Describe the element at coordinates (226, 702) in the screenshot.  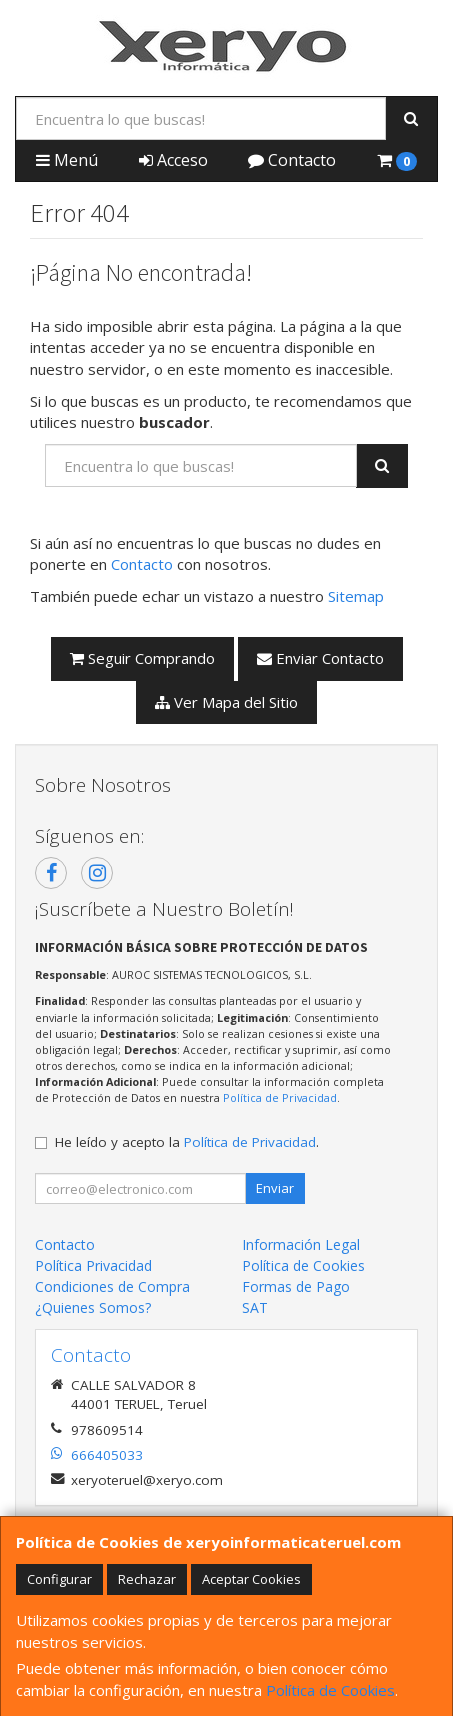
I see `Ver Mapa del Sitio` at that location.